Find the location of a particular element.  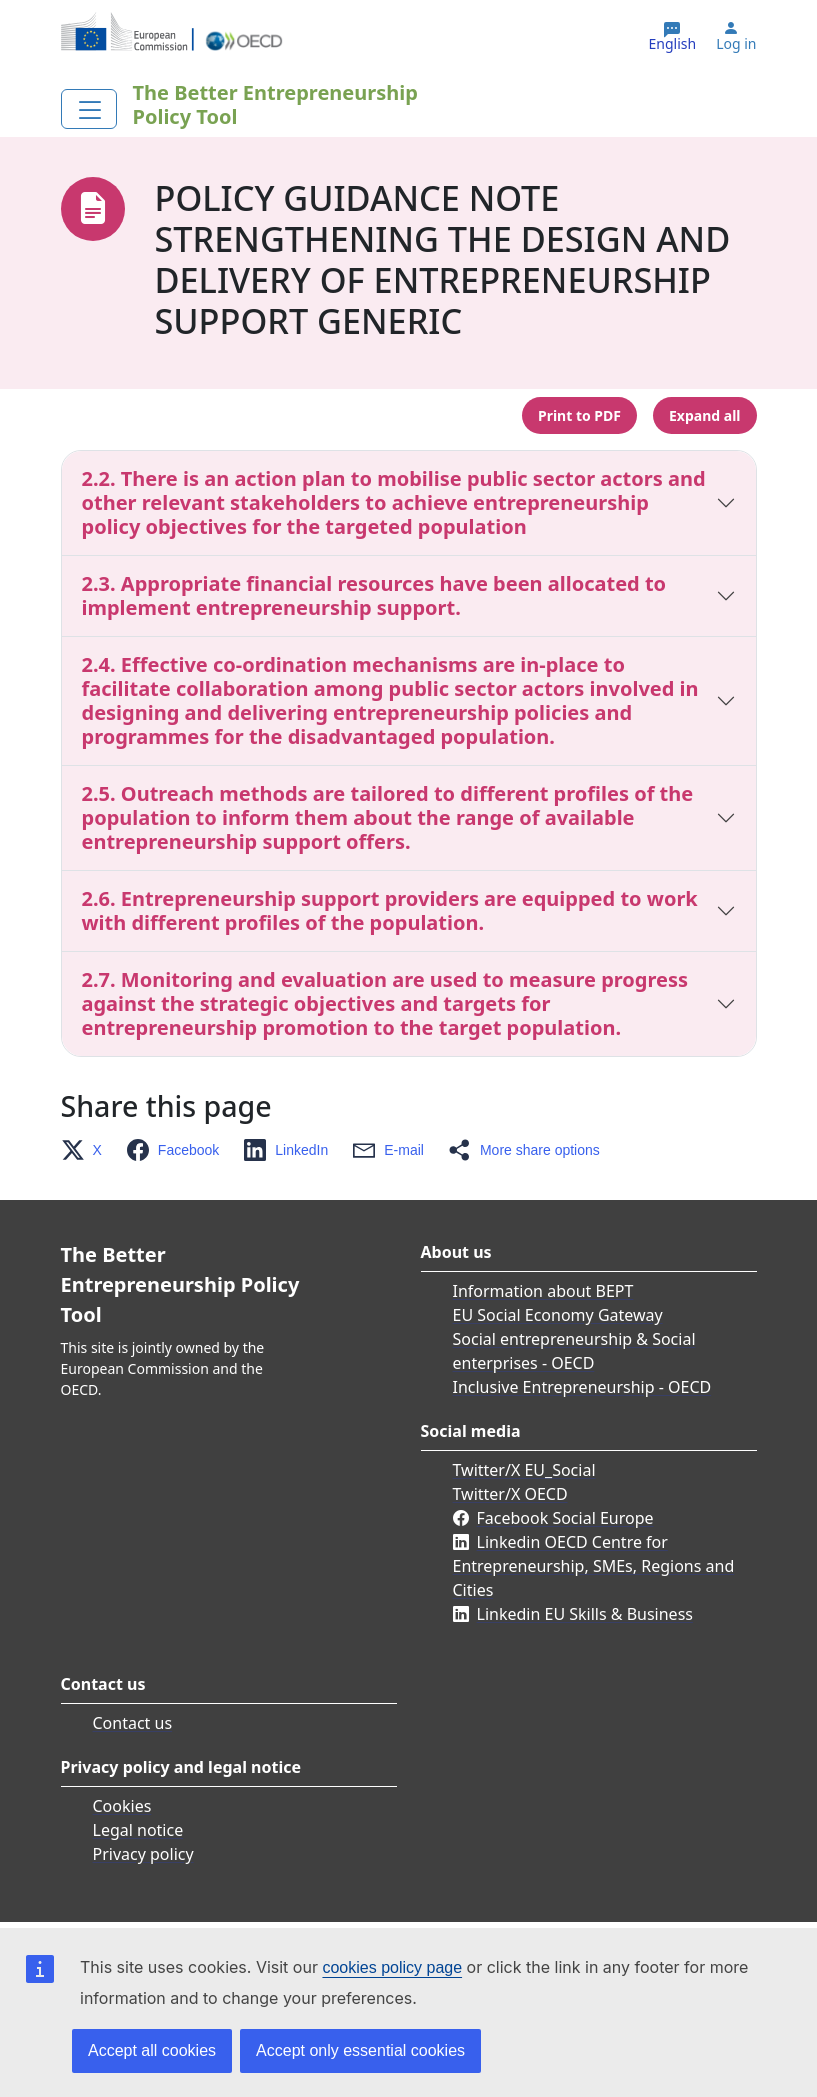

EU Social Economy Gateway is located at coordinates (558, 1315).